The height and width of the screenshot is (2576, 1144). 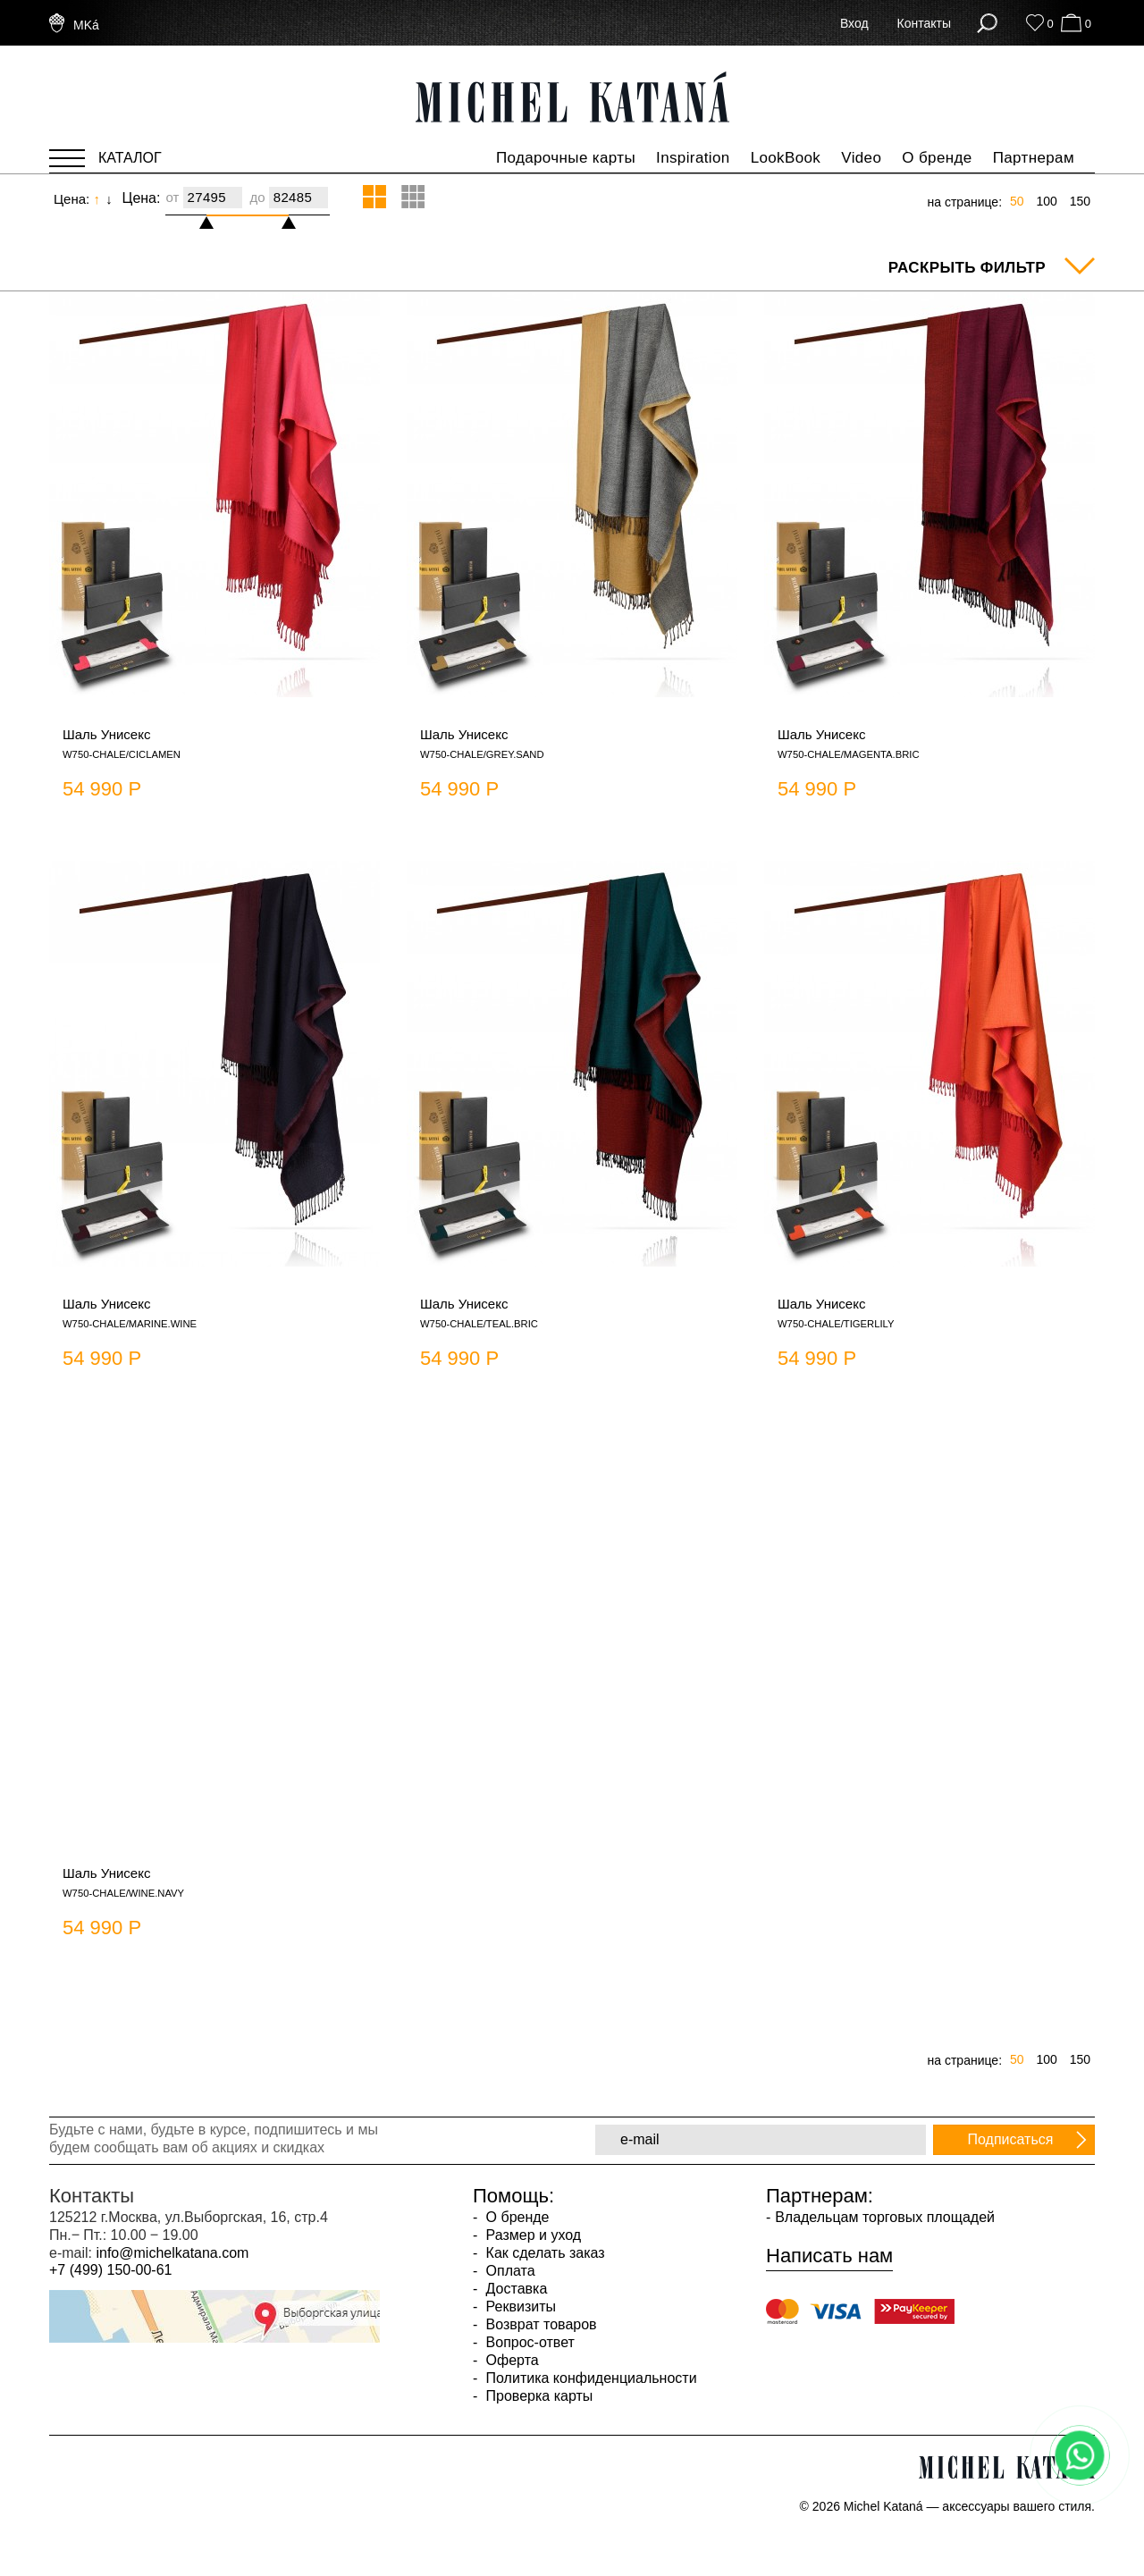 What do you see at coordinates (1017, 201) in the screenshot?
I see `50` at bounding box center [1017, 201].